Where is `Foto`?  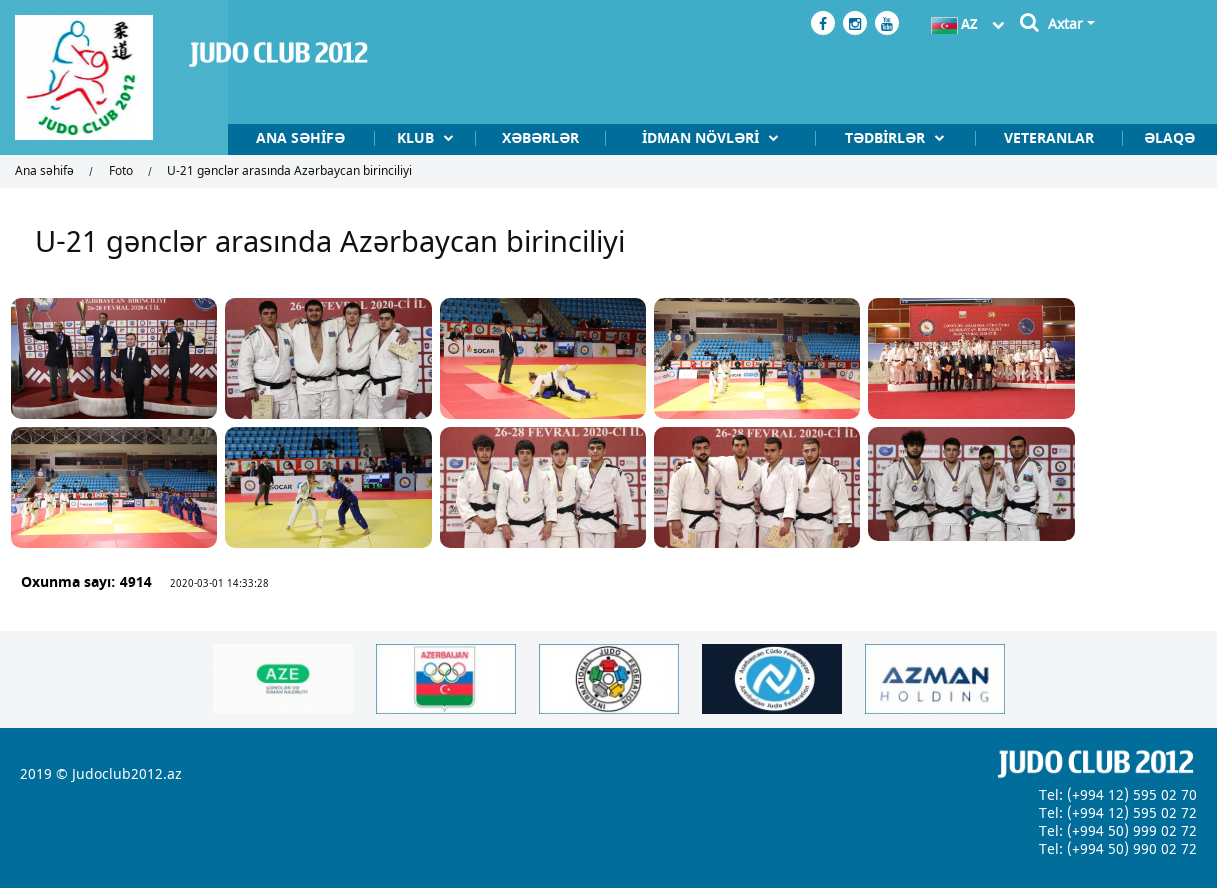
Foto is located at coordinates (121, 171).